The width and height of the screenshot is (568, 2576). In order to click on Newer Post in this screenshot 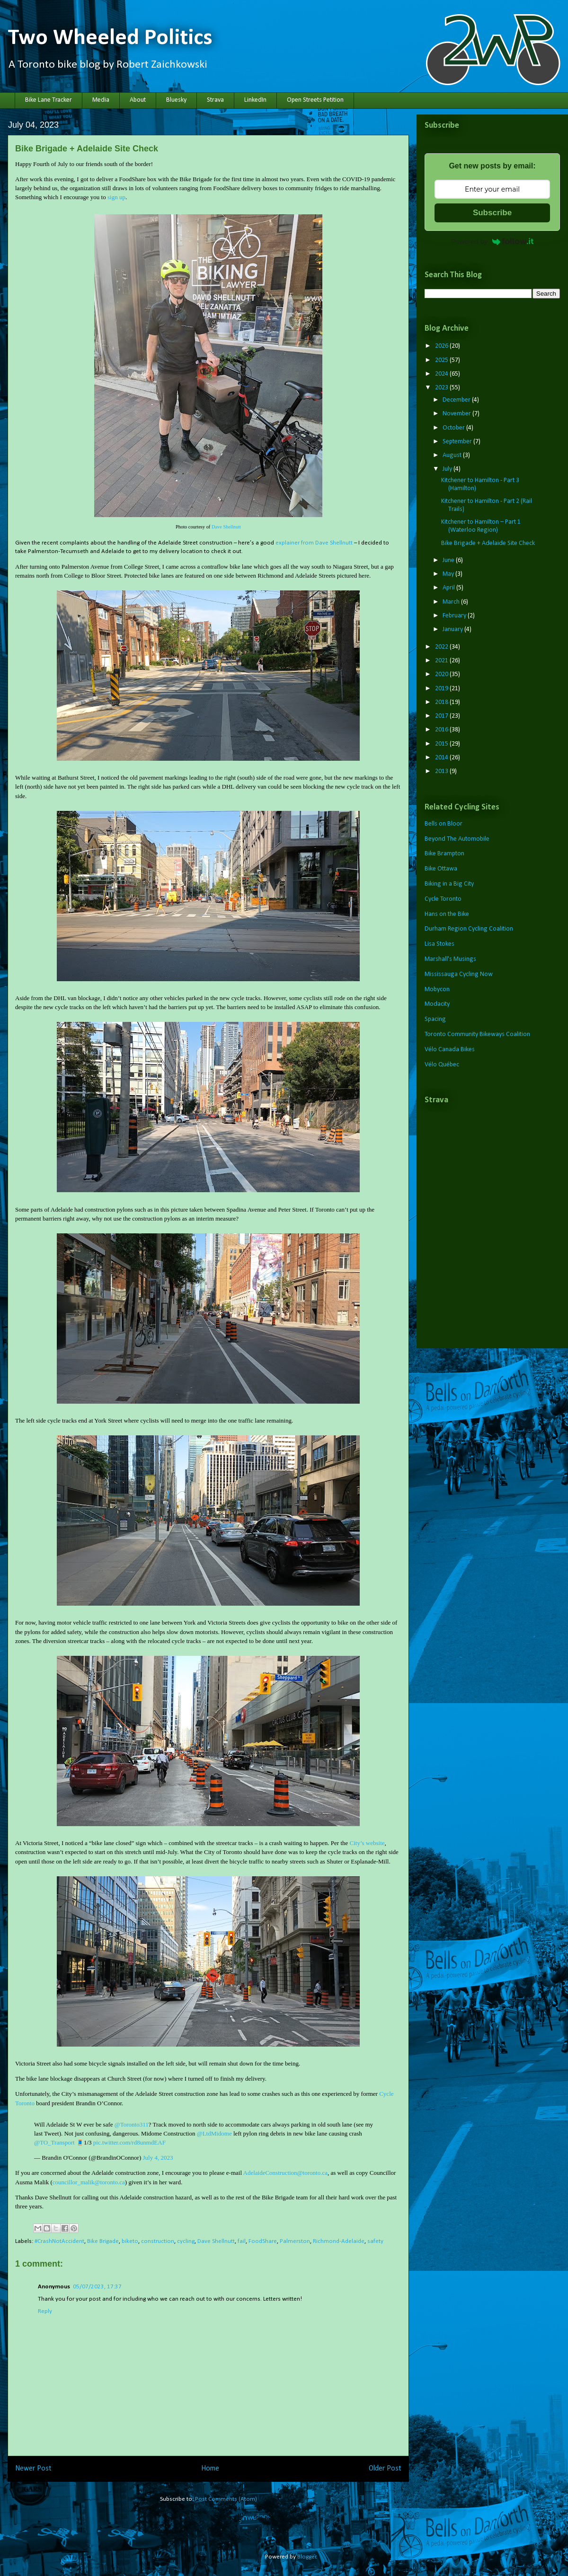, I will do `click(33, 2468)`.